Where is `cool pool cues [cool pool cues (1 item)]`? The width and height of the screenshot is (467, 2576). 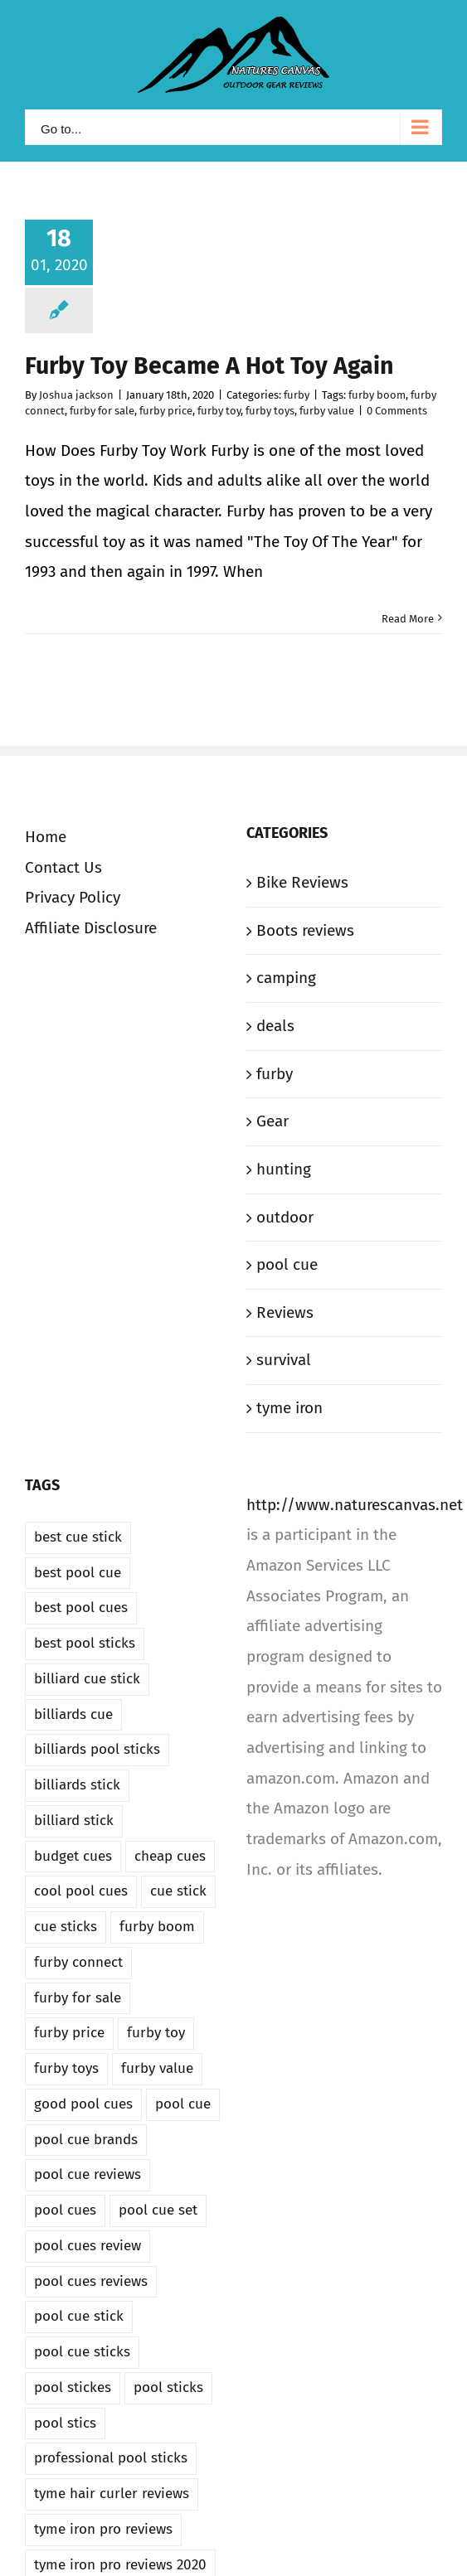 cool pool cues [cool pool cues (1 item)] is located at coordinates (81, 1891).